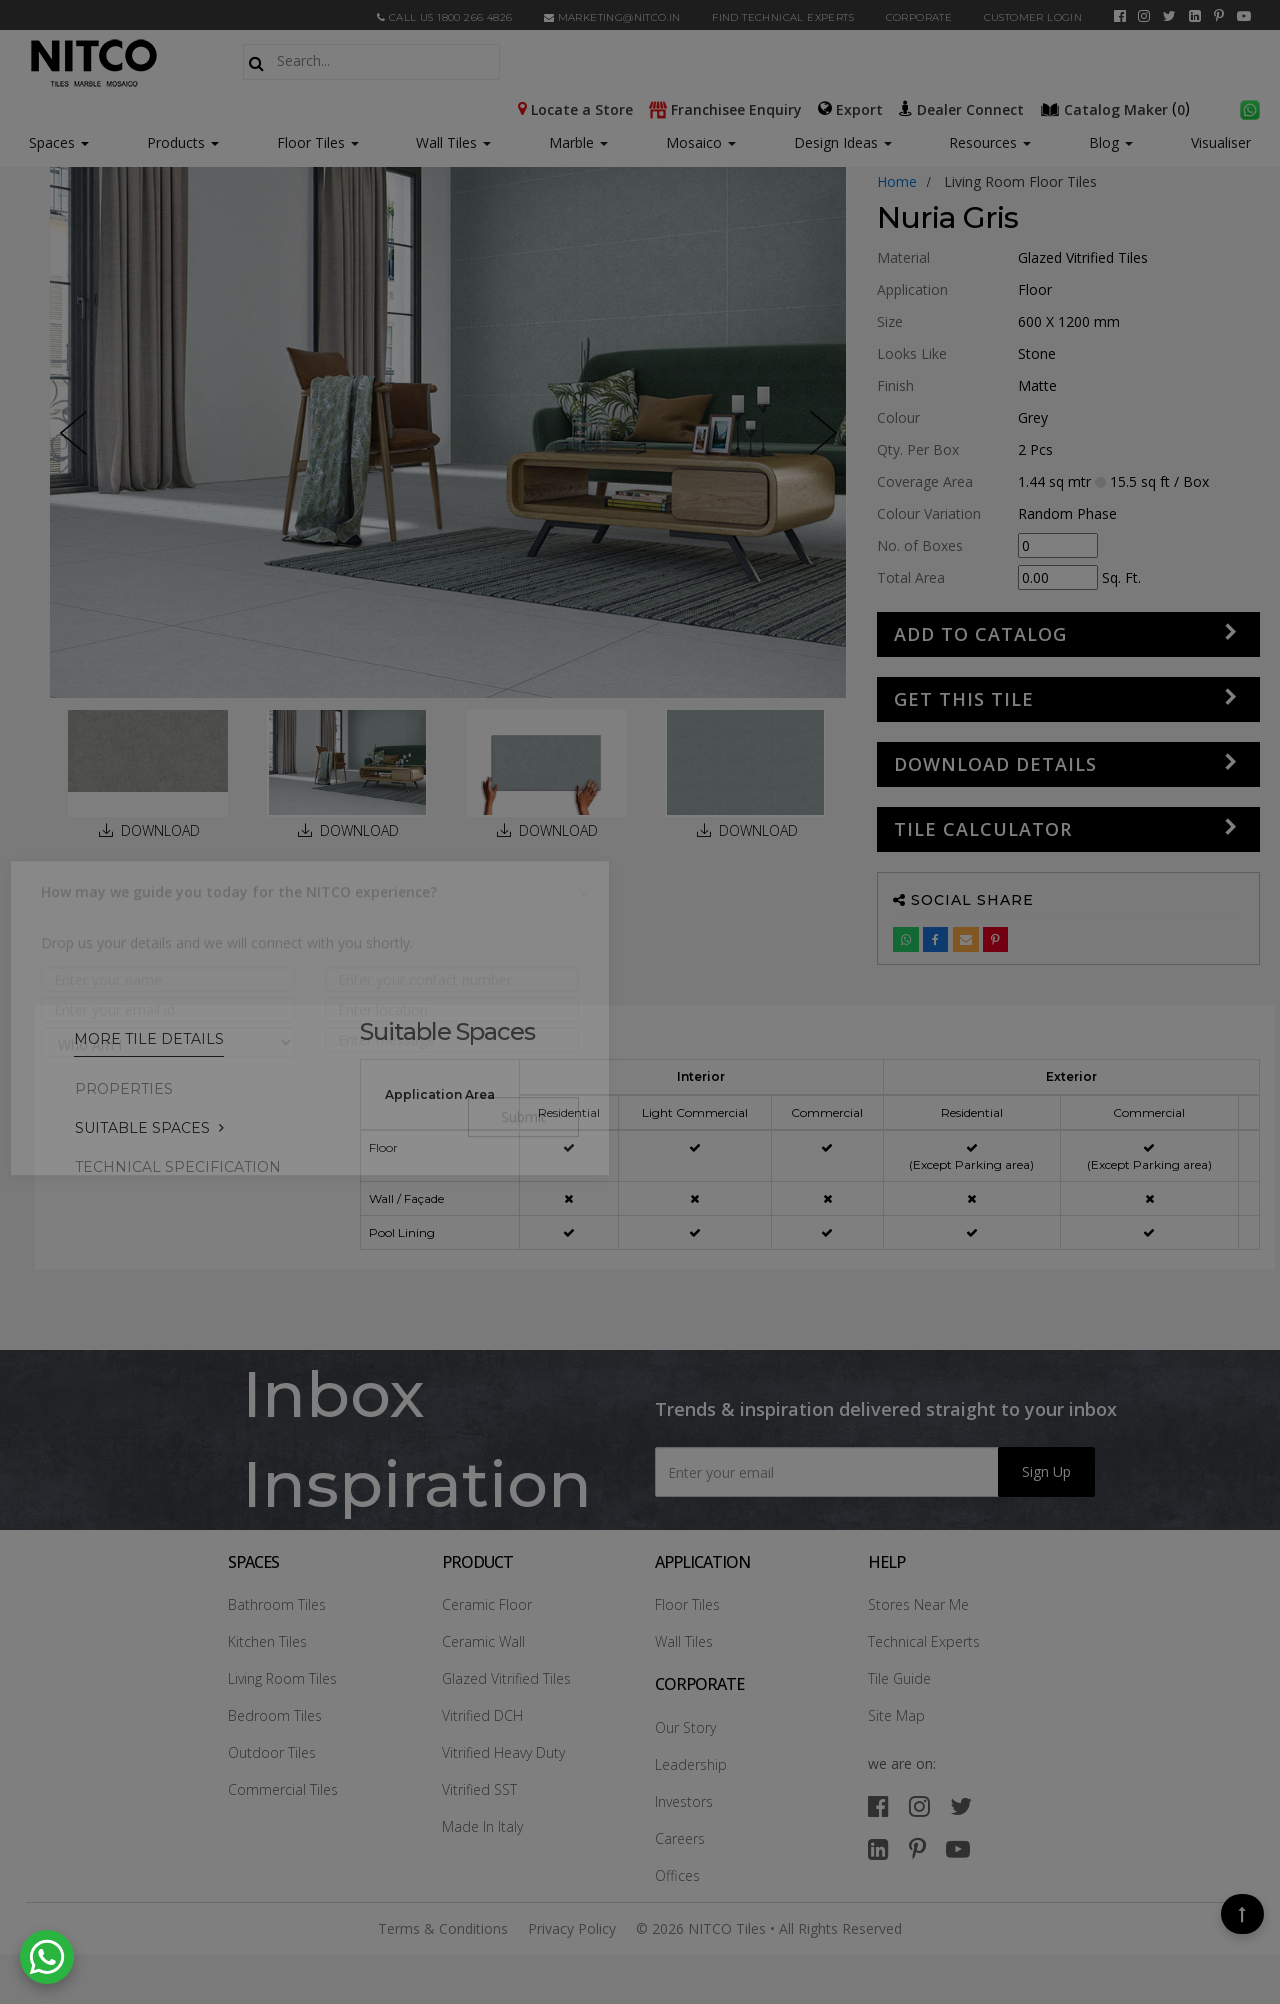 The width and height of the screenshot is (1280, 2004). What do you see at coordinates (685, 1727) in the screenshot?
I see `Our Story` at bounding box center [685, 1727].